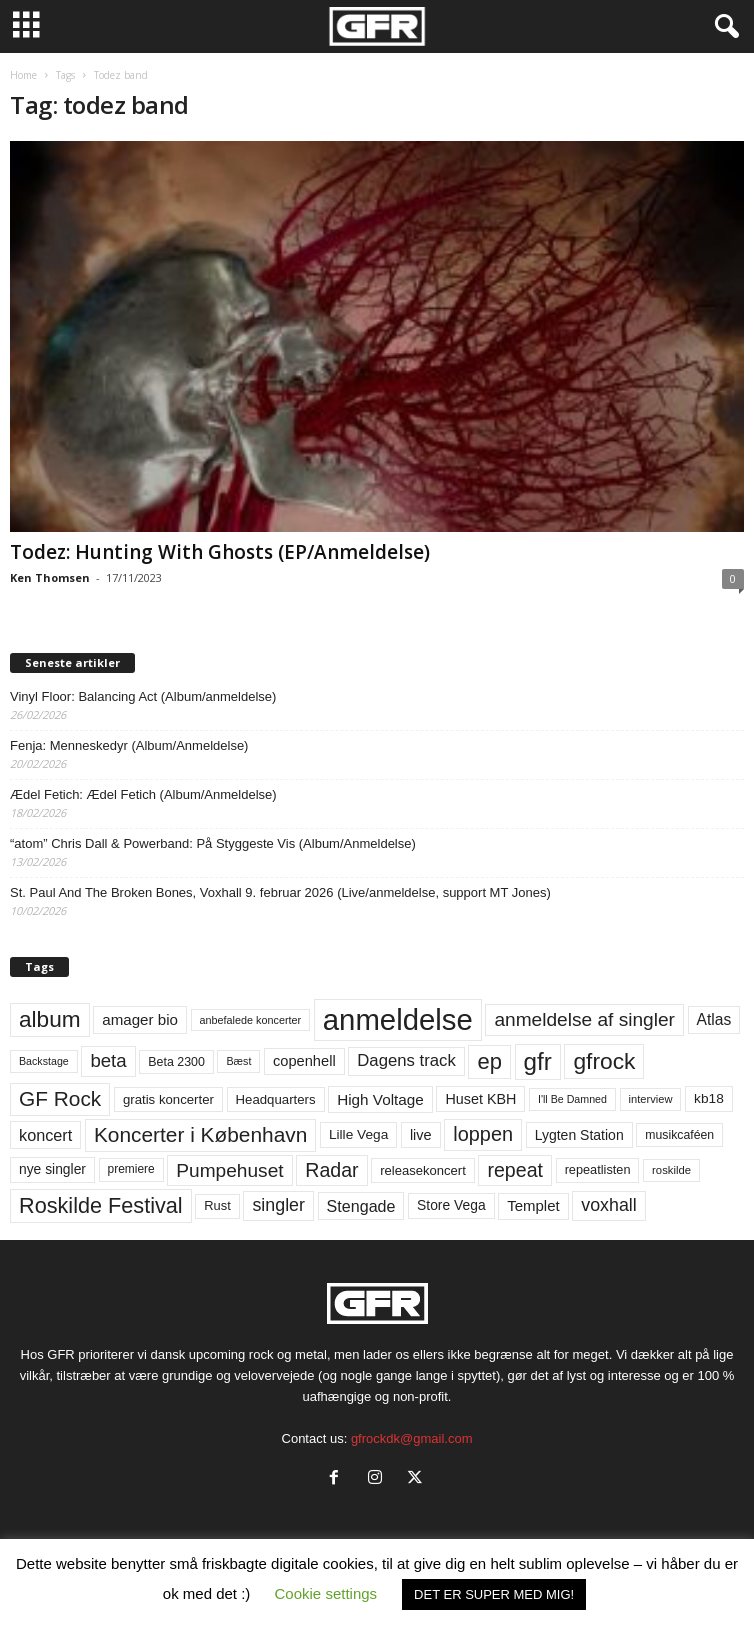 The image size is (754, 1627). Describe the element at coordinates (280, 892) in the screenshot. I see `St. Paul And The Broken Bones, Voxhall 9. februar 2026 (Live/anmeldelse, support MT Jones)` at that location.